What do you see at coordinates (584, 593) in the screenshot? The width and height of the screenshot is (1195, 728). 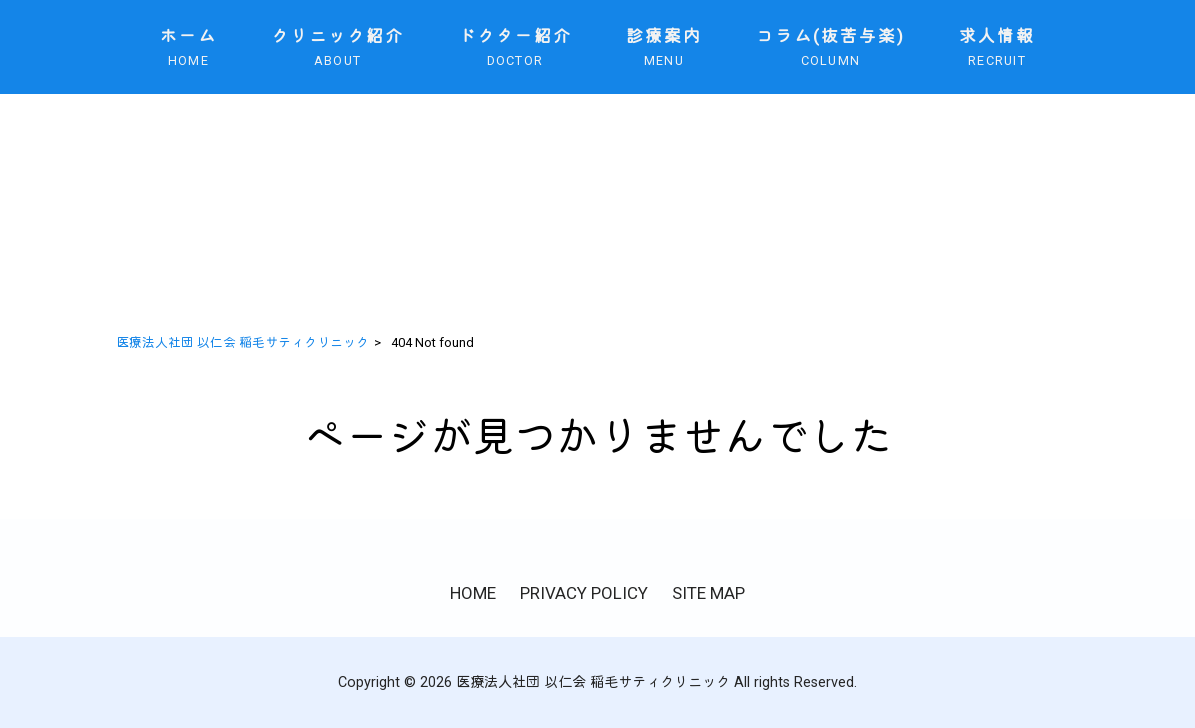 I see `PRIVACY POLICY` at bounding box center [584, 593].